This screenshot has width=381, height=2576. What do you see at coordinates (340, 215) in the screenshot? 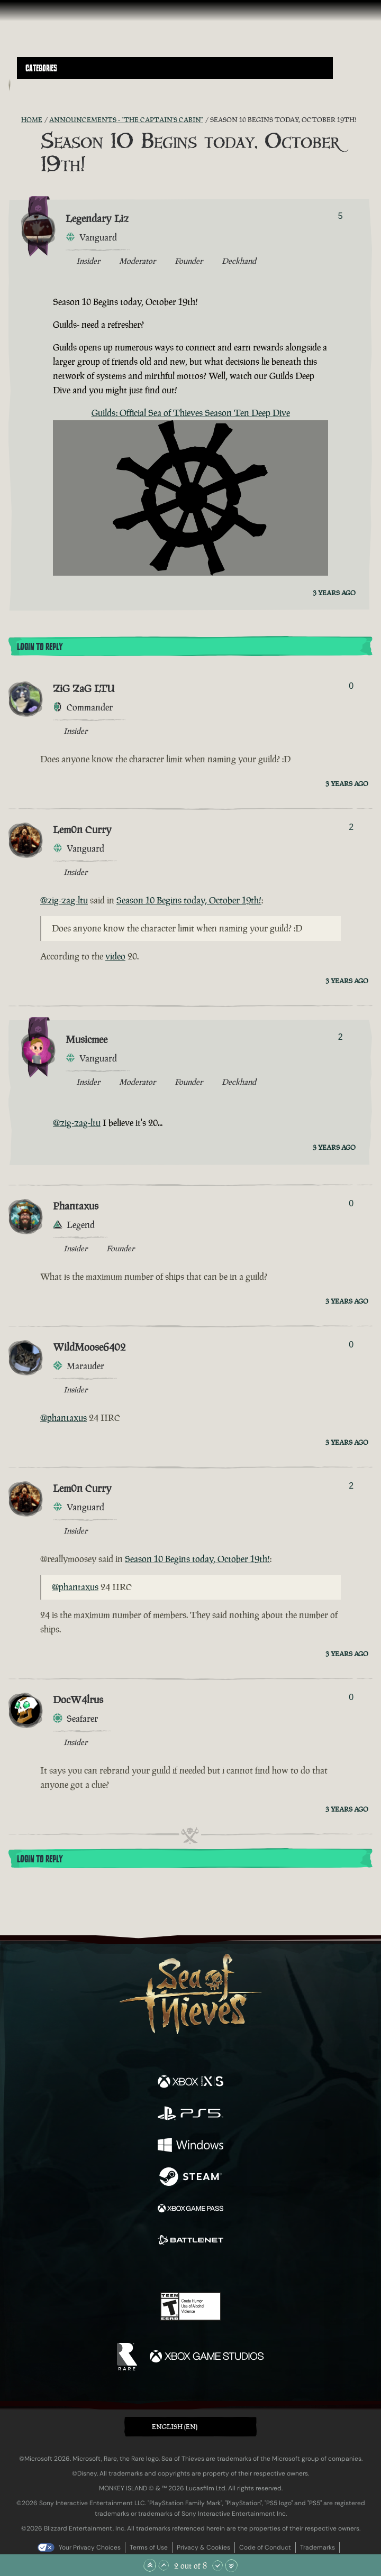
I see `5 [Show Voters]` at bounding box center [340, 215].